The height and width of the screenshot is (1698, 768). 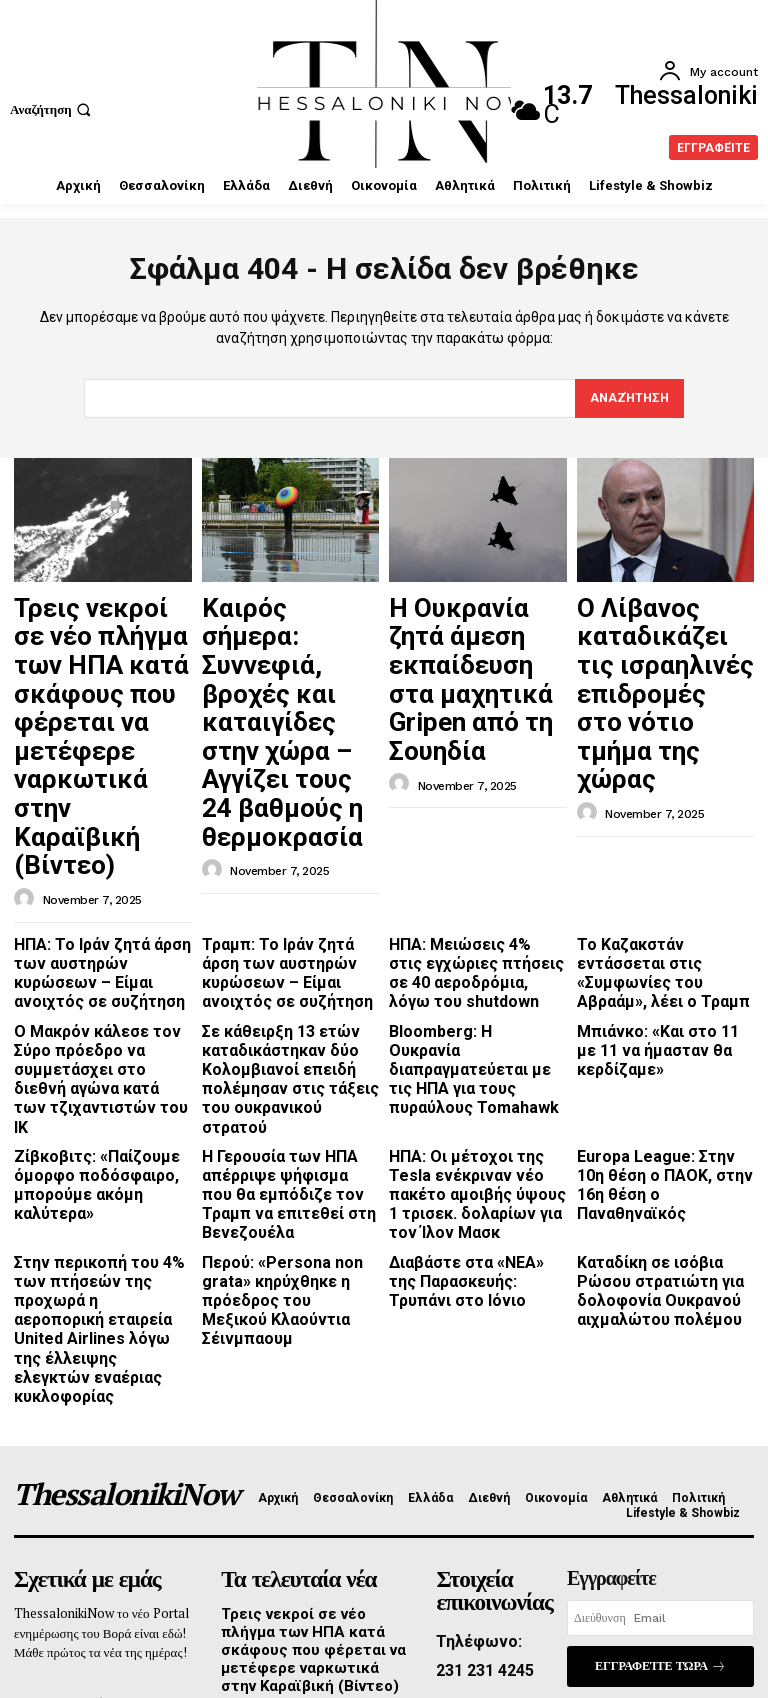 What do you see at coordinates (27, 743) in the screenshot?
I see `[author-photo]` at bounding box center [27, 743].